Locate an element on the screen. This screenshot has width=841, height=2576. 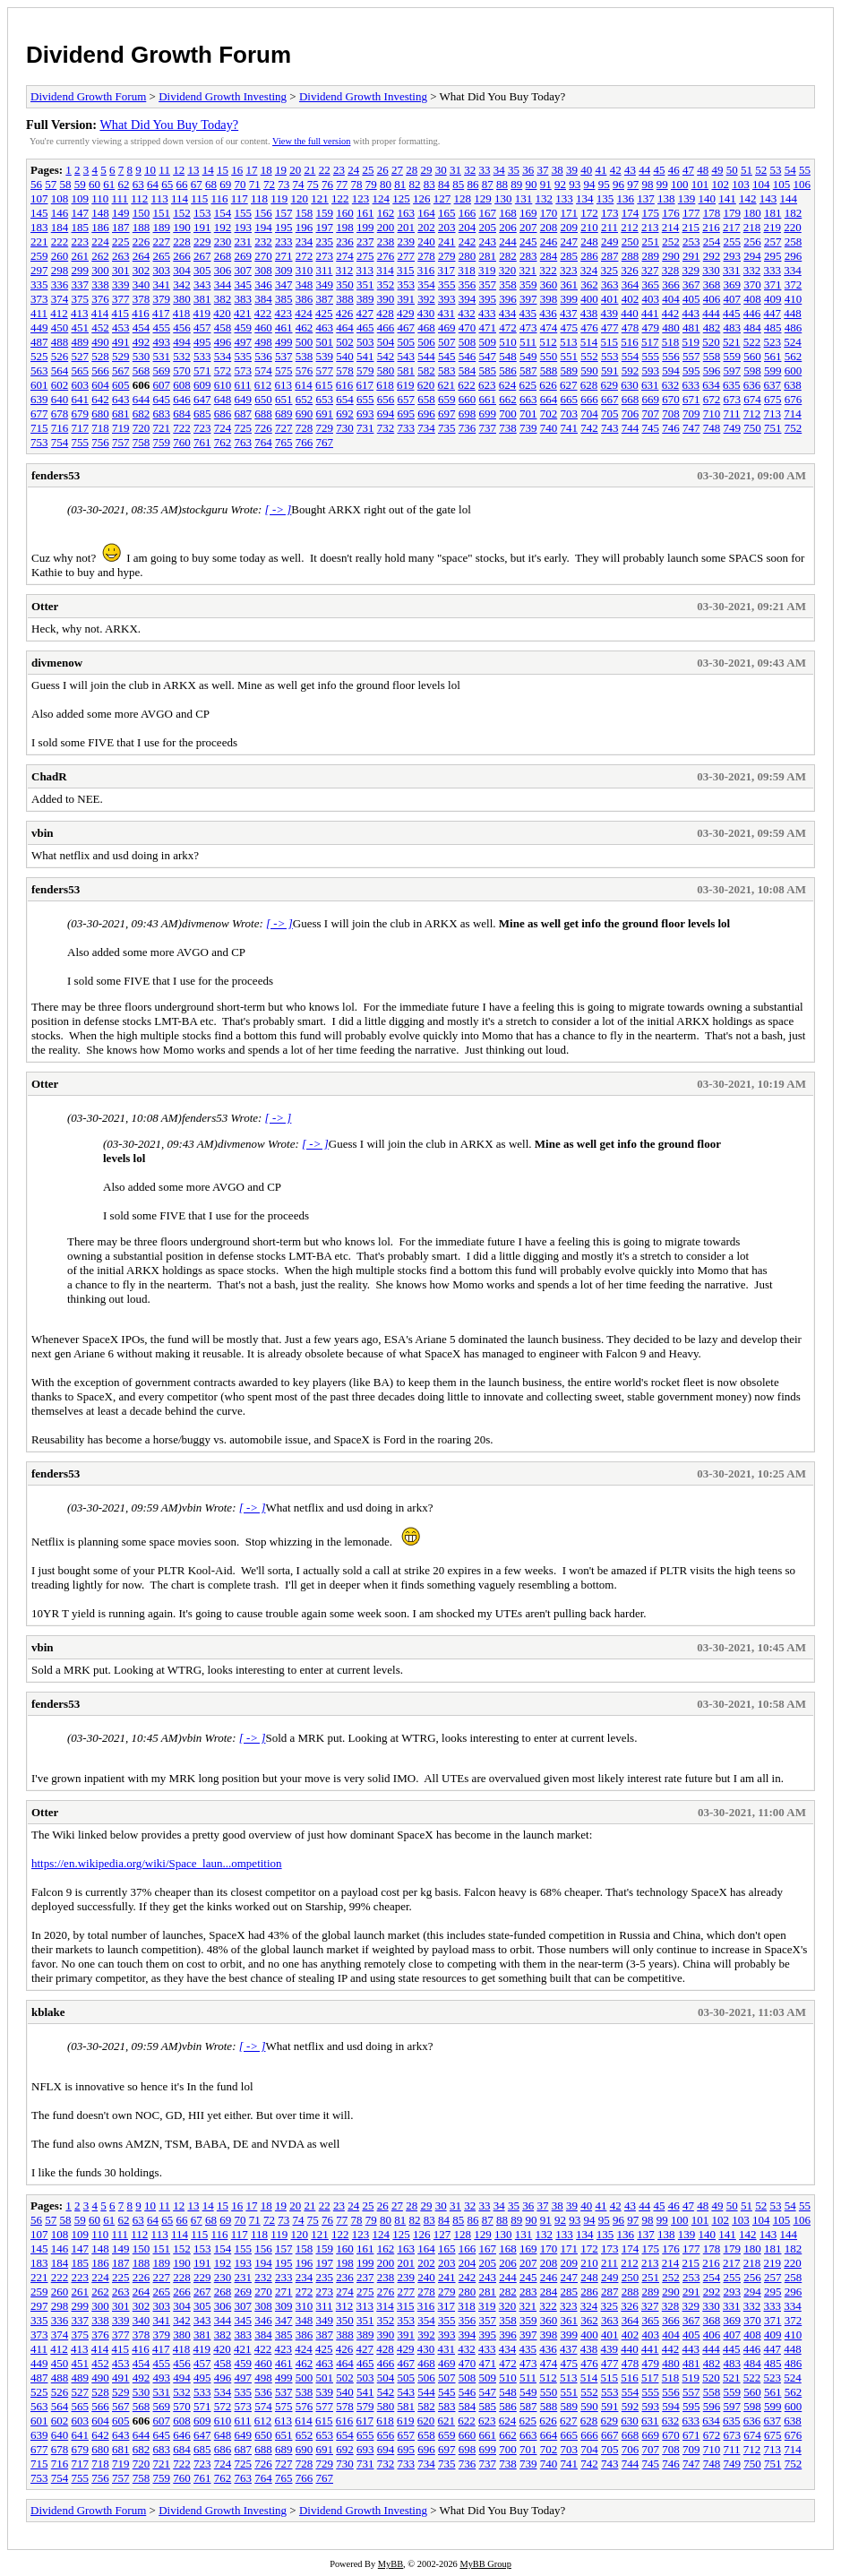
554 is located at coordinates (630, 356).